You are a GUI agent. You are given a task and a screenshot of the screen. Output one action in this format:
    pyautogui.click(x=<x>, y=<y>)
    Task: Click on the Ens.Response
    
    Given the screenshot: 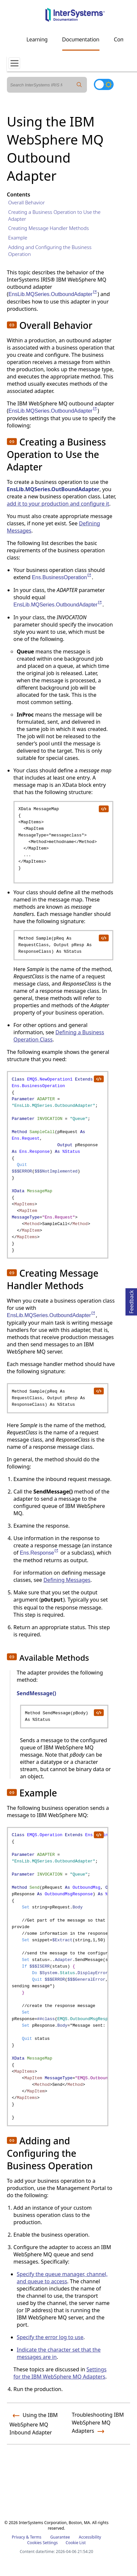 What is the action you would take?
    pyautogui.click(x=39, y=1553)
    